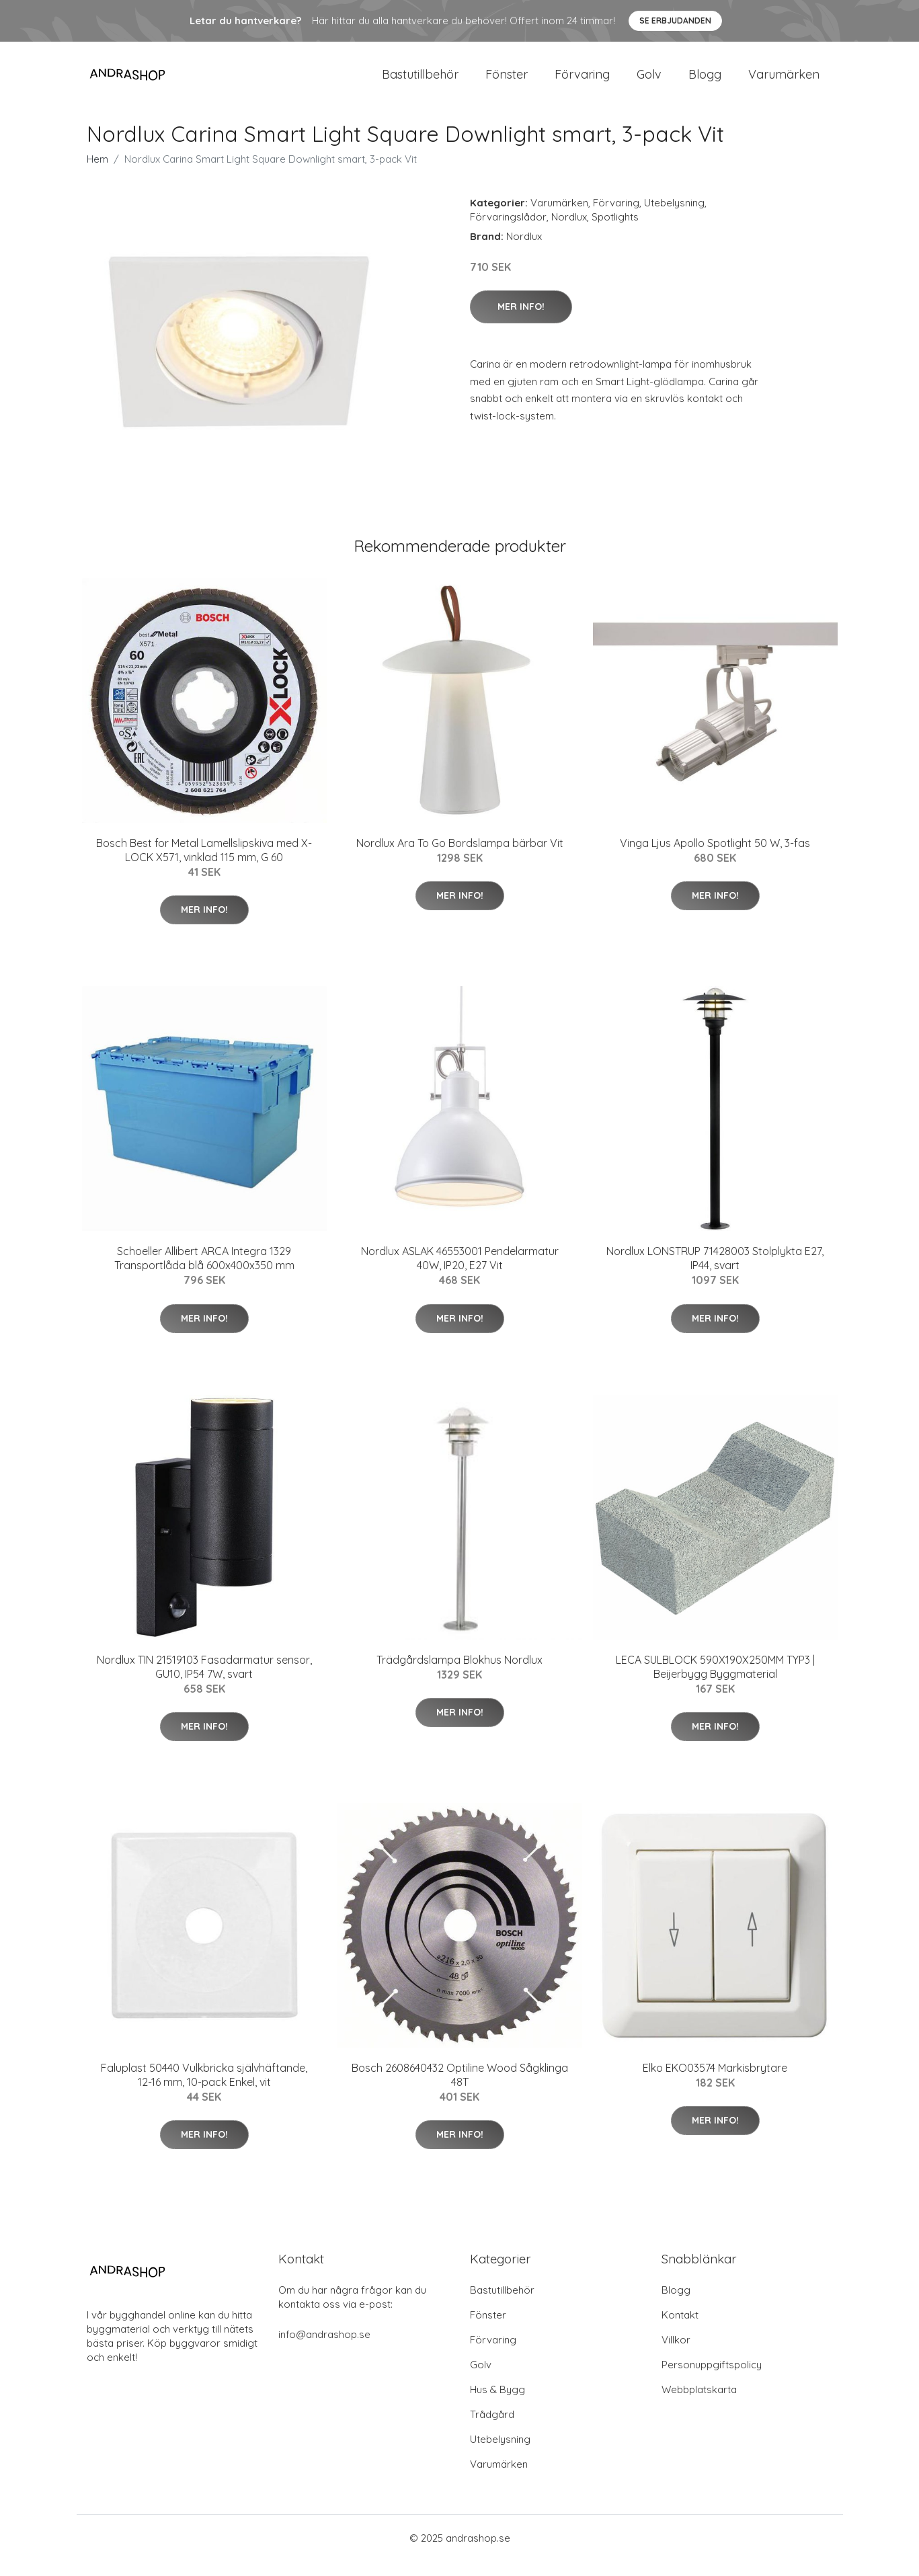 Image resolution: width=919 pixels, height=2576 pixels. I want to click on Förvaring, so click(582, 81).